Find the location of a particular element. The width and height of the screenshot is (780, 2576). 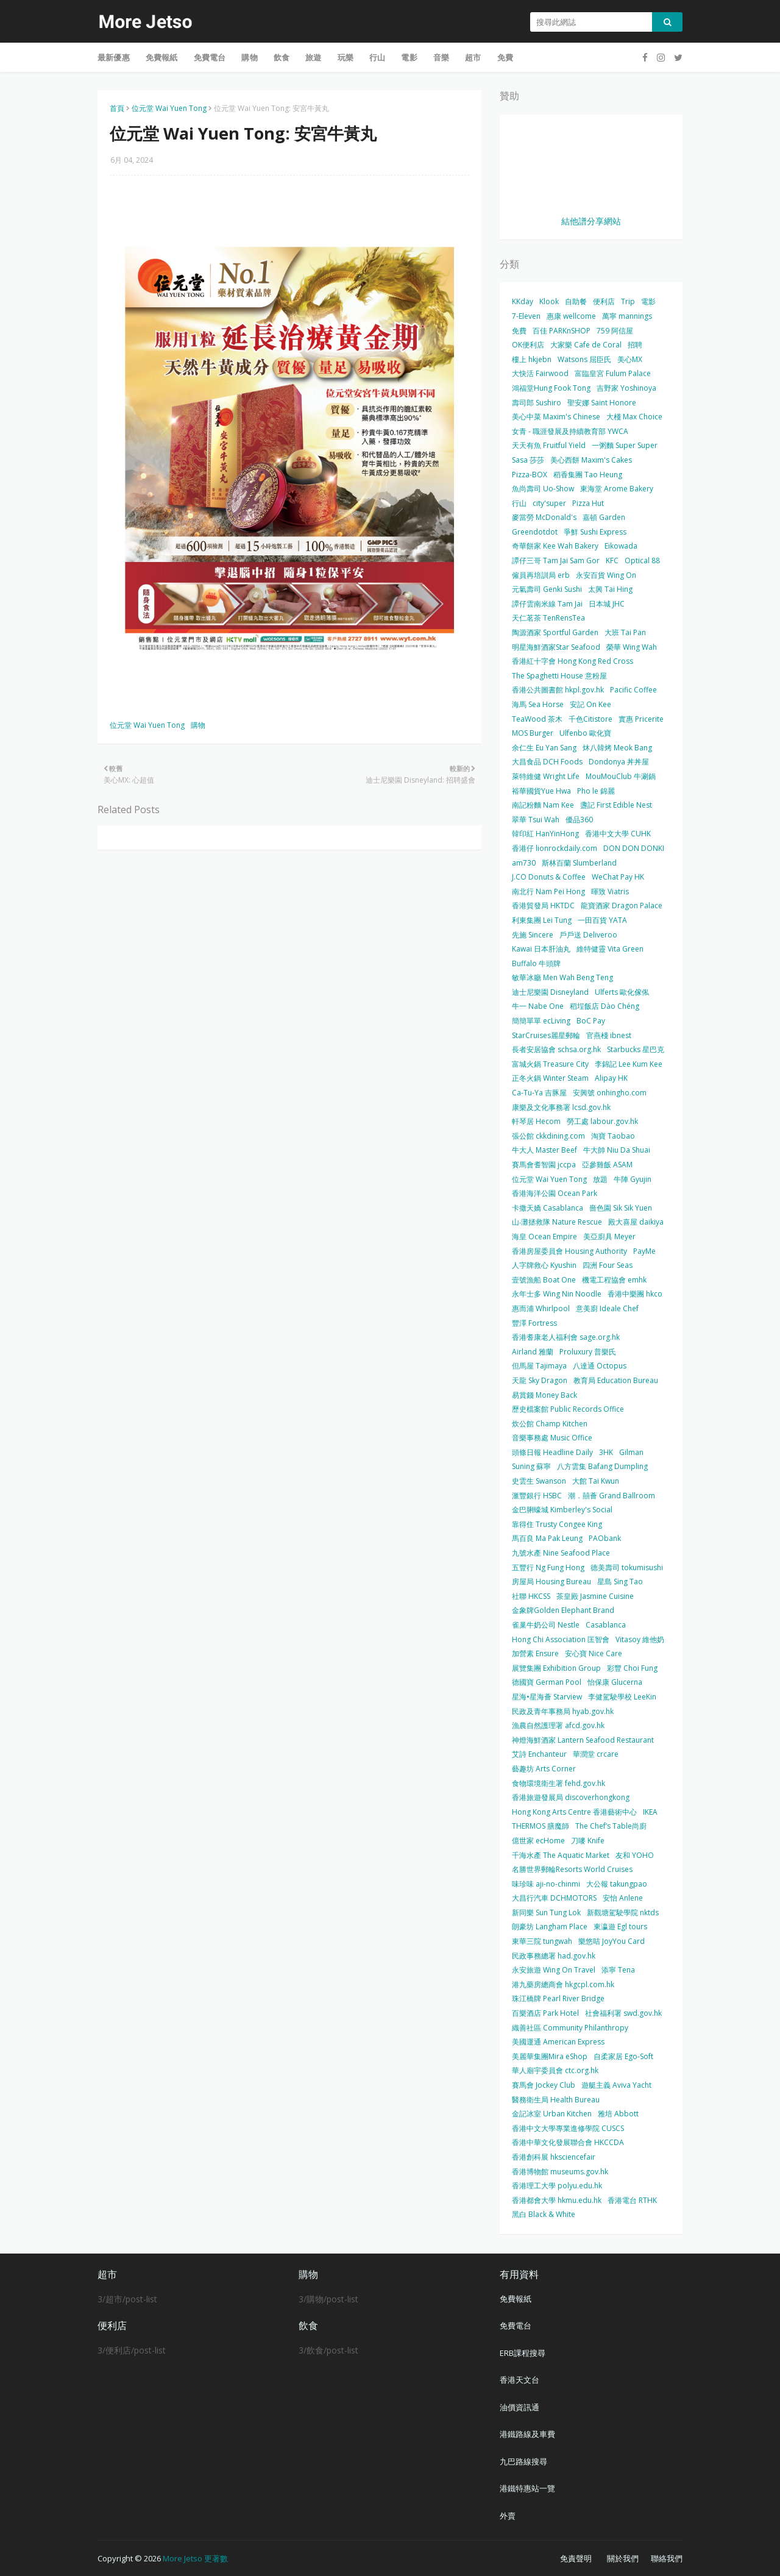

天龍 Sky Dragon is located at coordinates (539, 1380).